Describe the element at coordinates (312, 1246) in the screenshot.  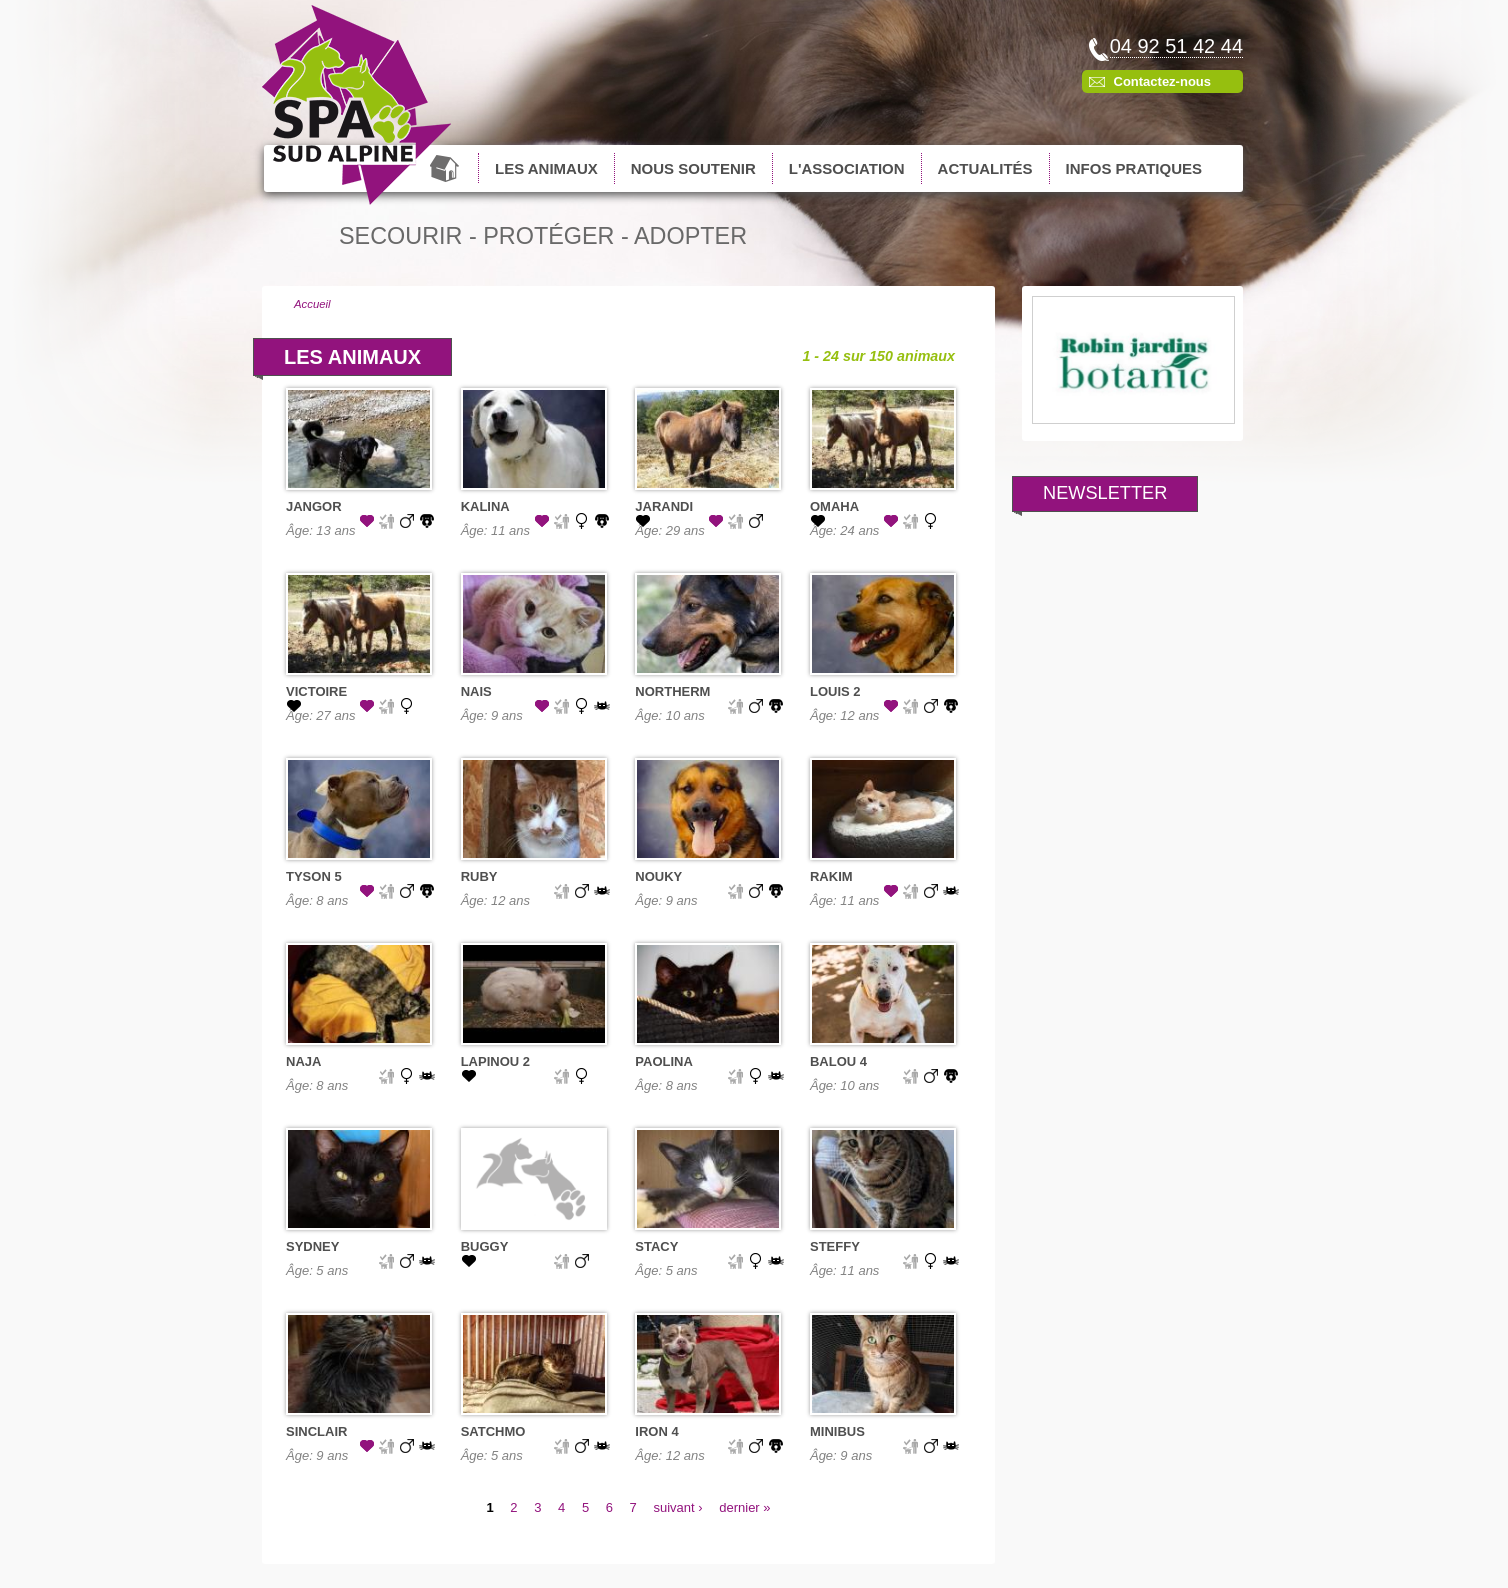
I see `SYDNEY` at that location.